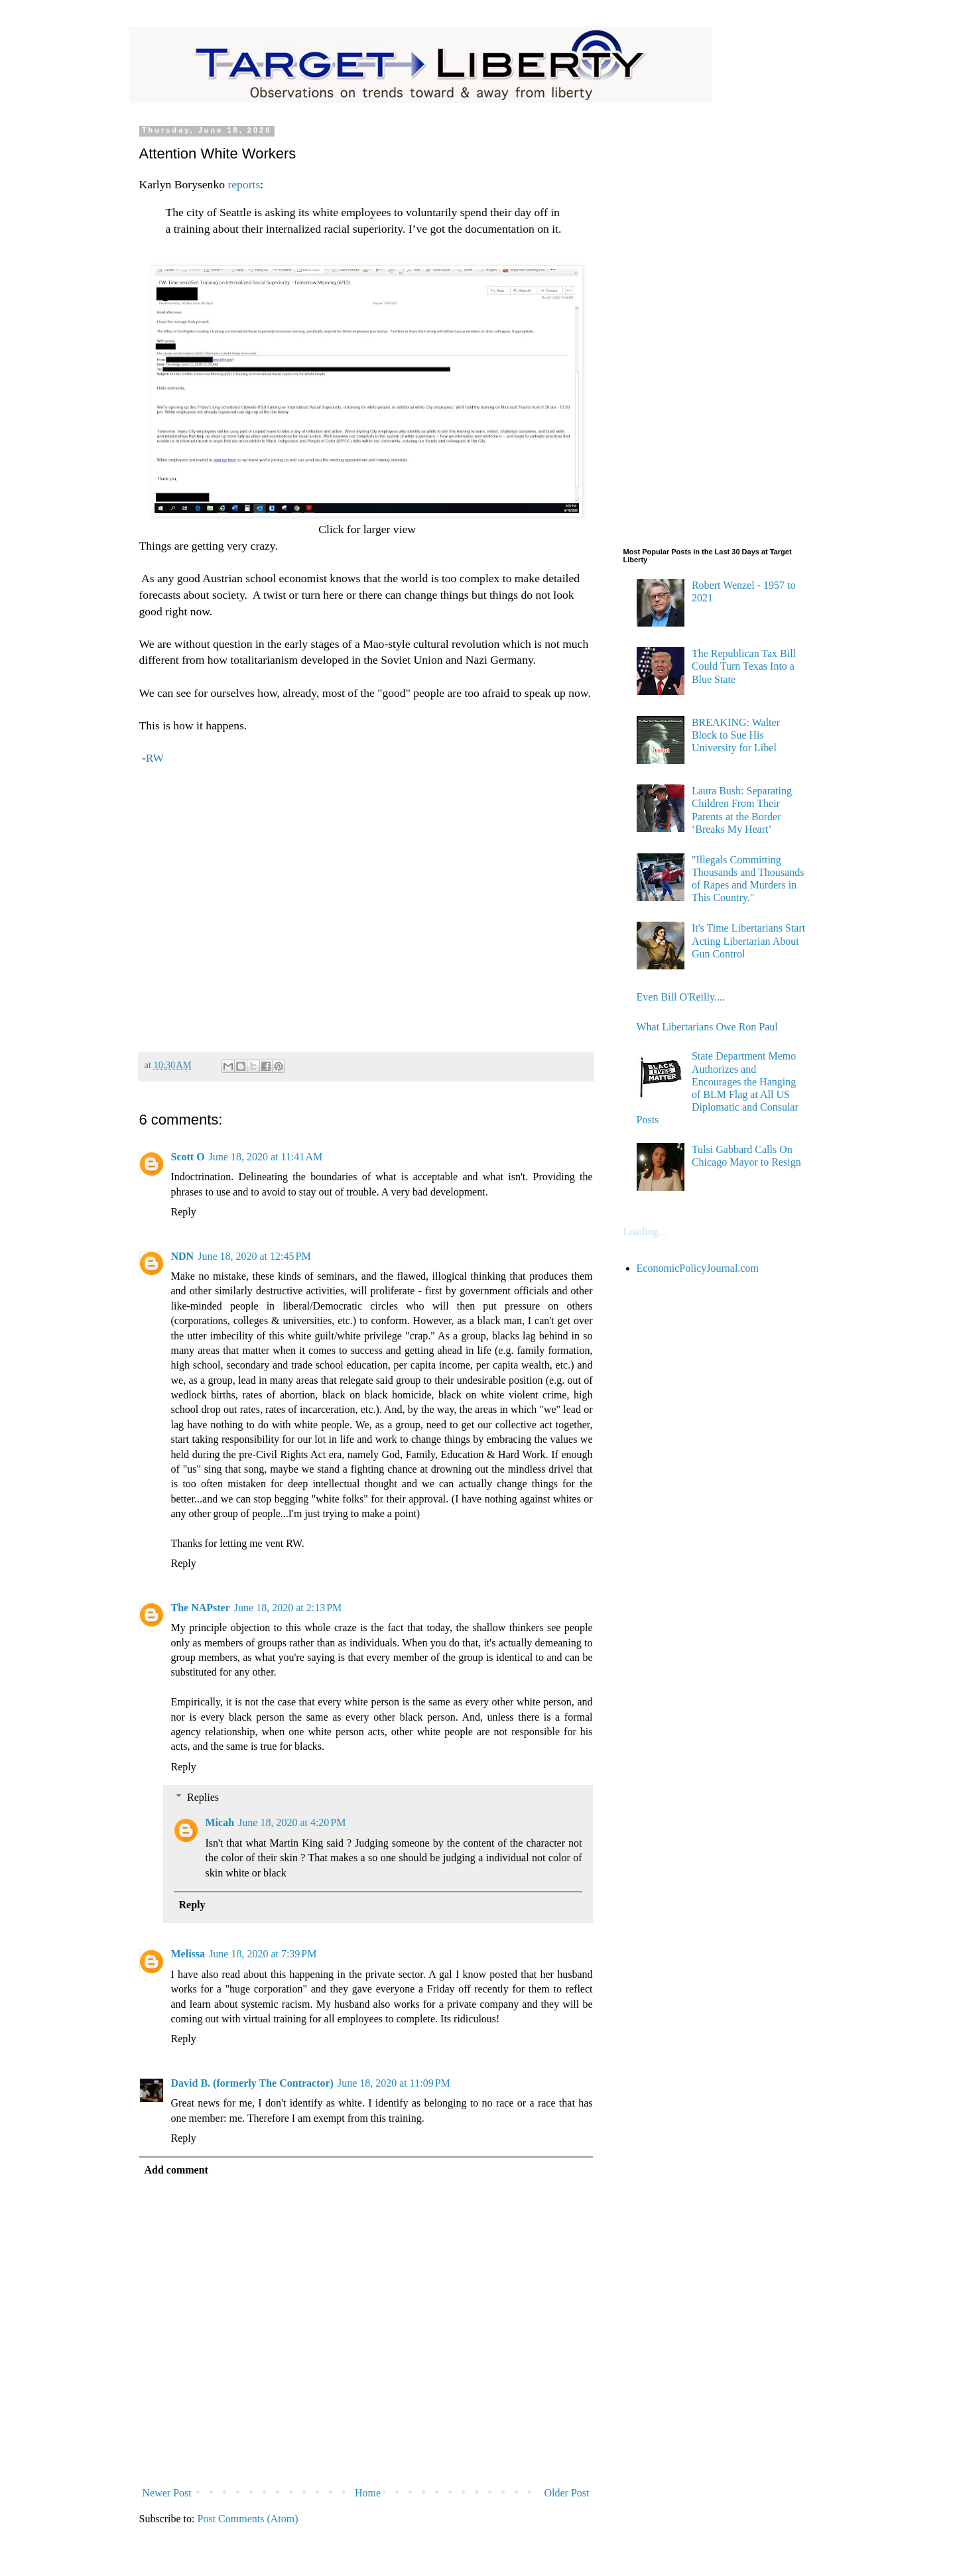  Describe the element at coordinates (254, 1256) in the screenshot. I see `June 18, 2020 at 12:45 PM` at that location.